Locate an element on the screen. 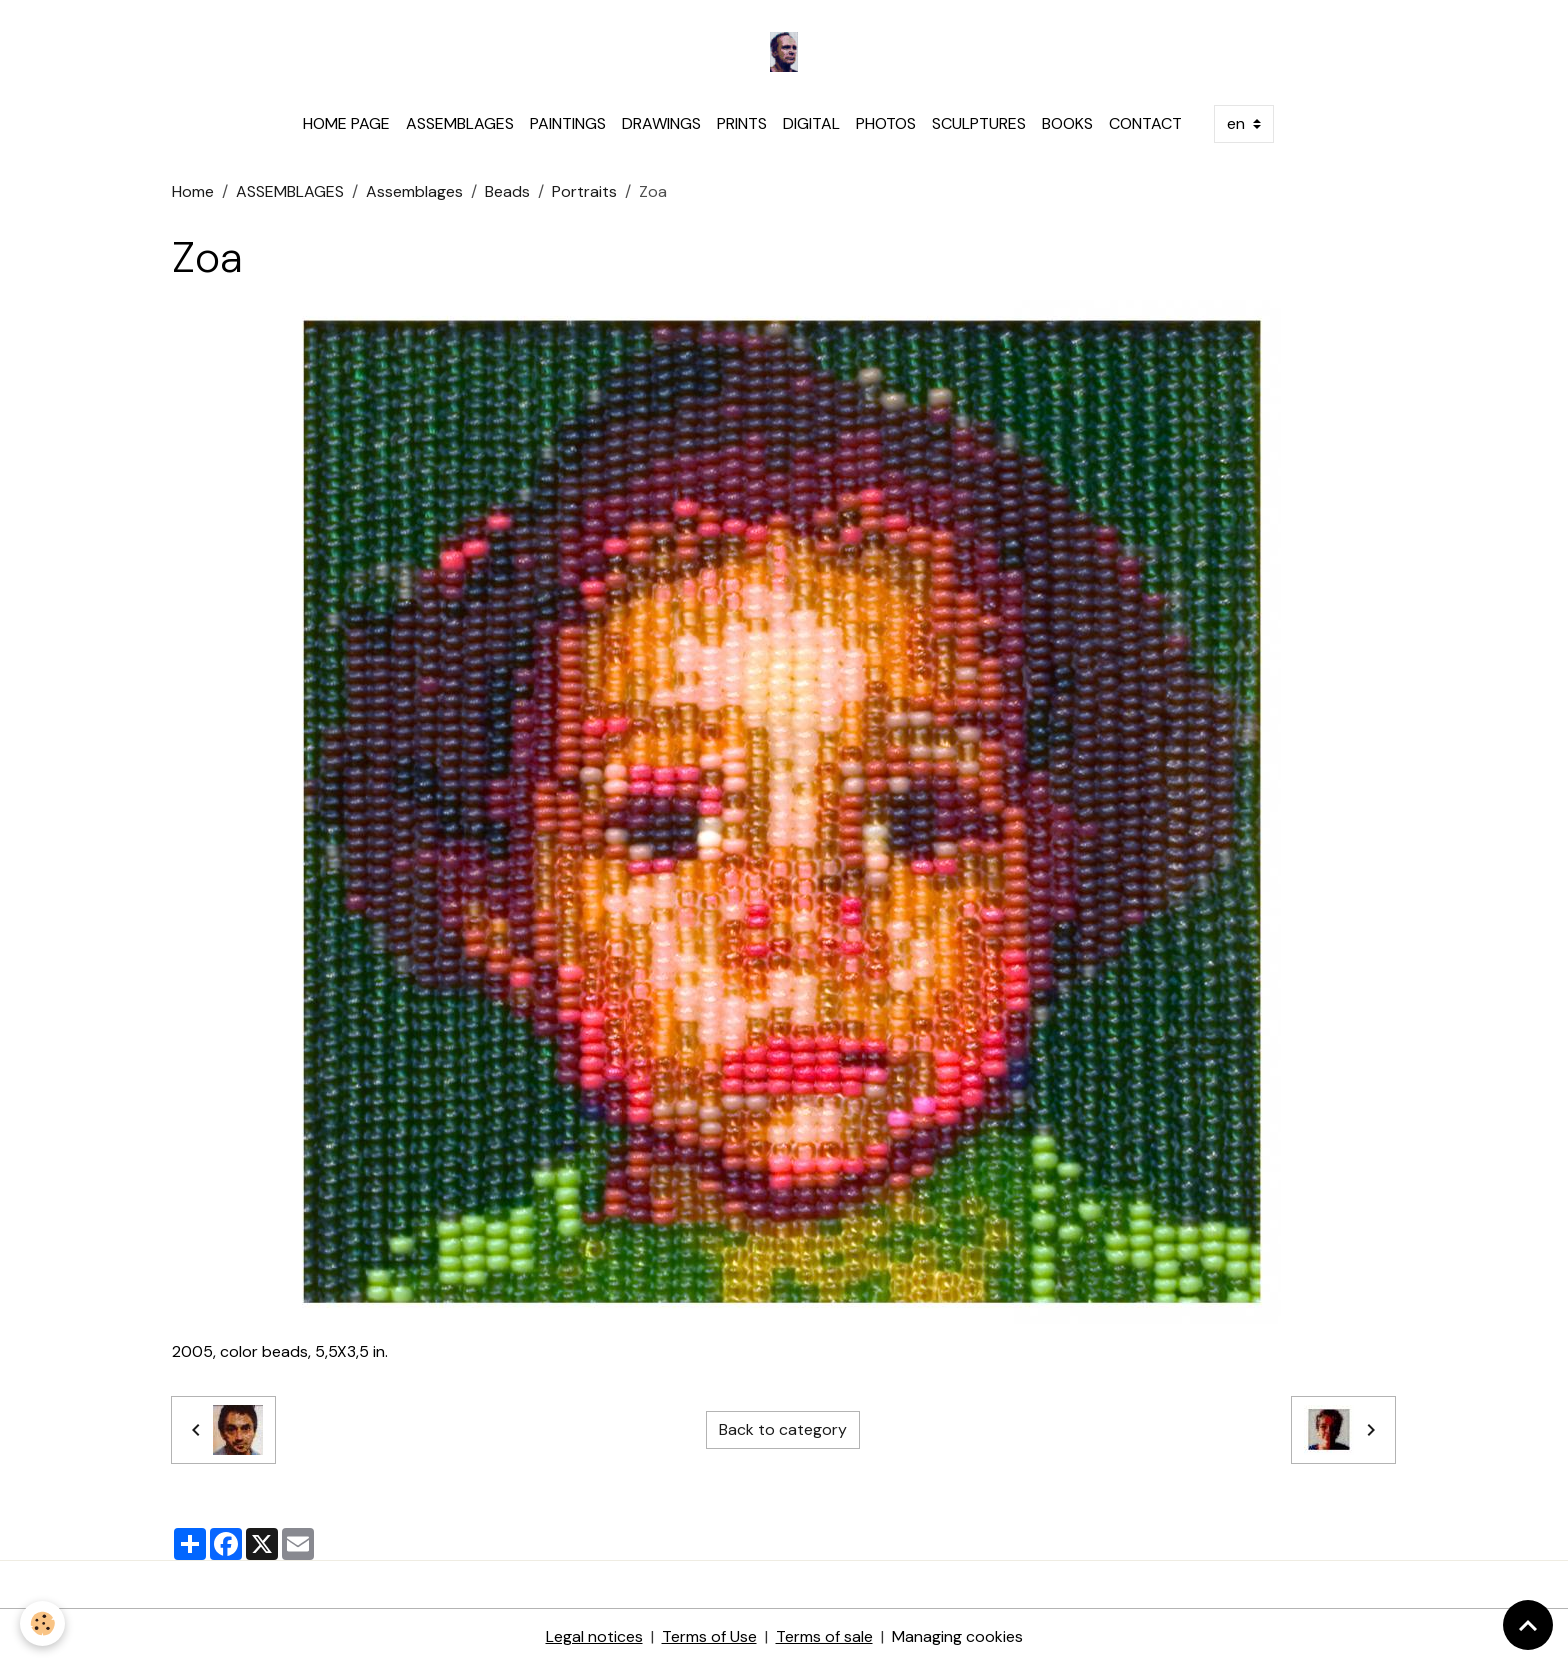 The image size is (1568, 1665). Terms of Use is located at coordinates (709, 1636).